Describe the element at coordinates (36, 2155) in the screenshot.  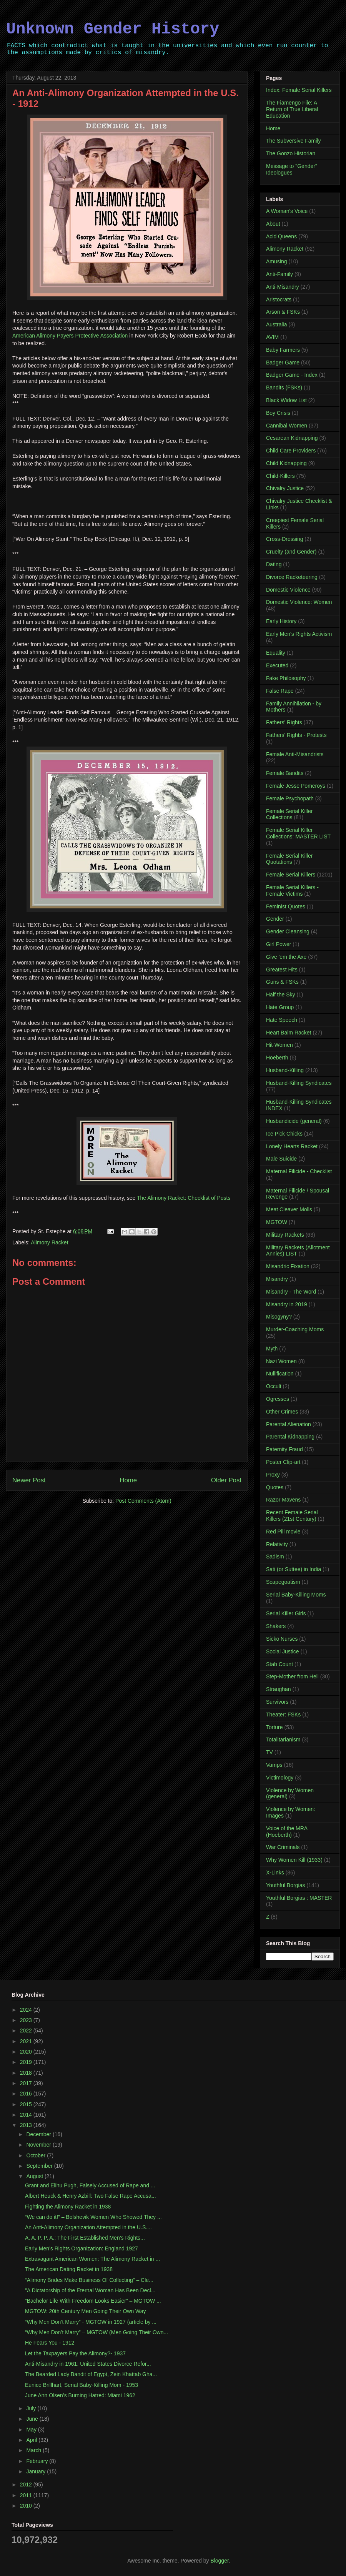
I see `October` at that location.